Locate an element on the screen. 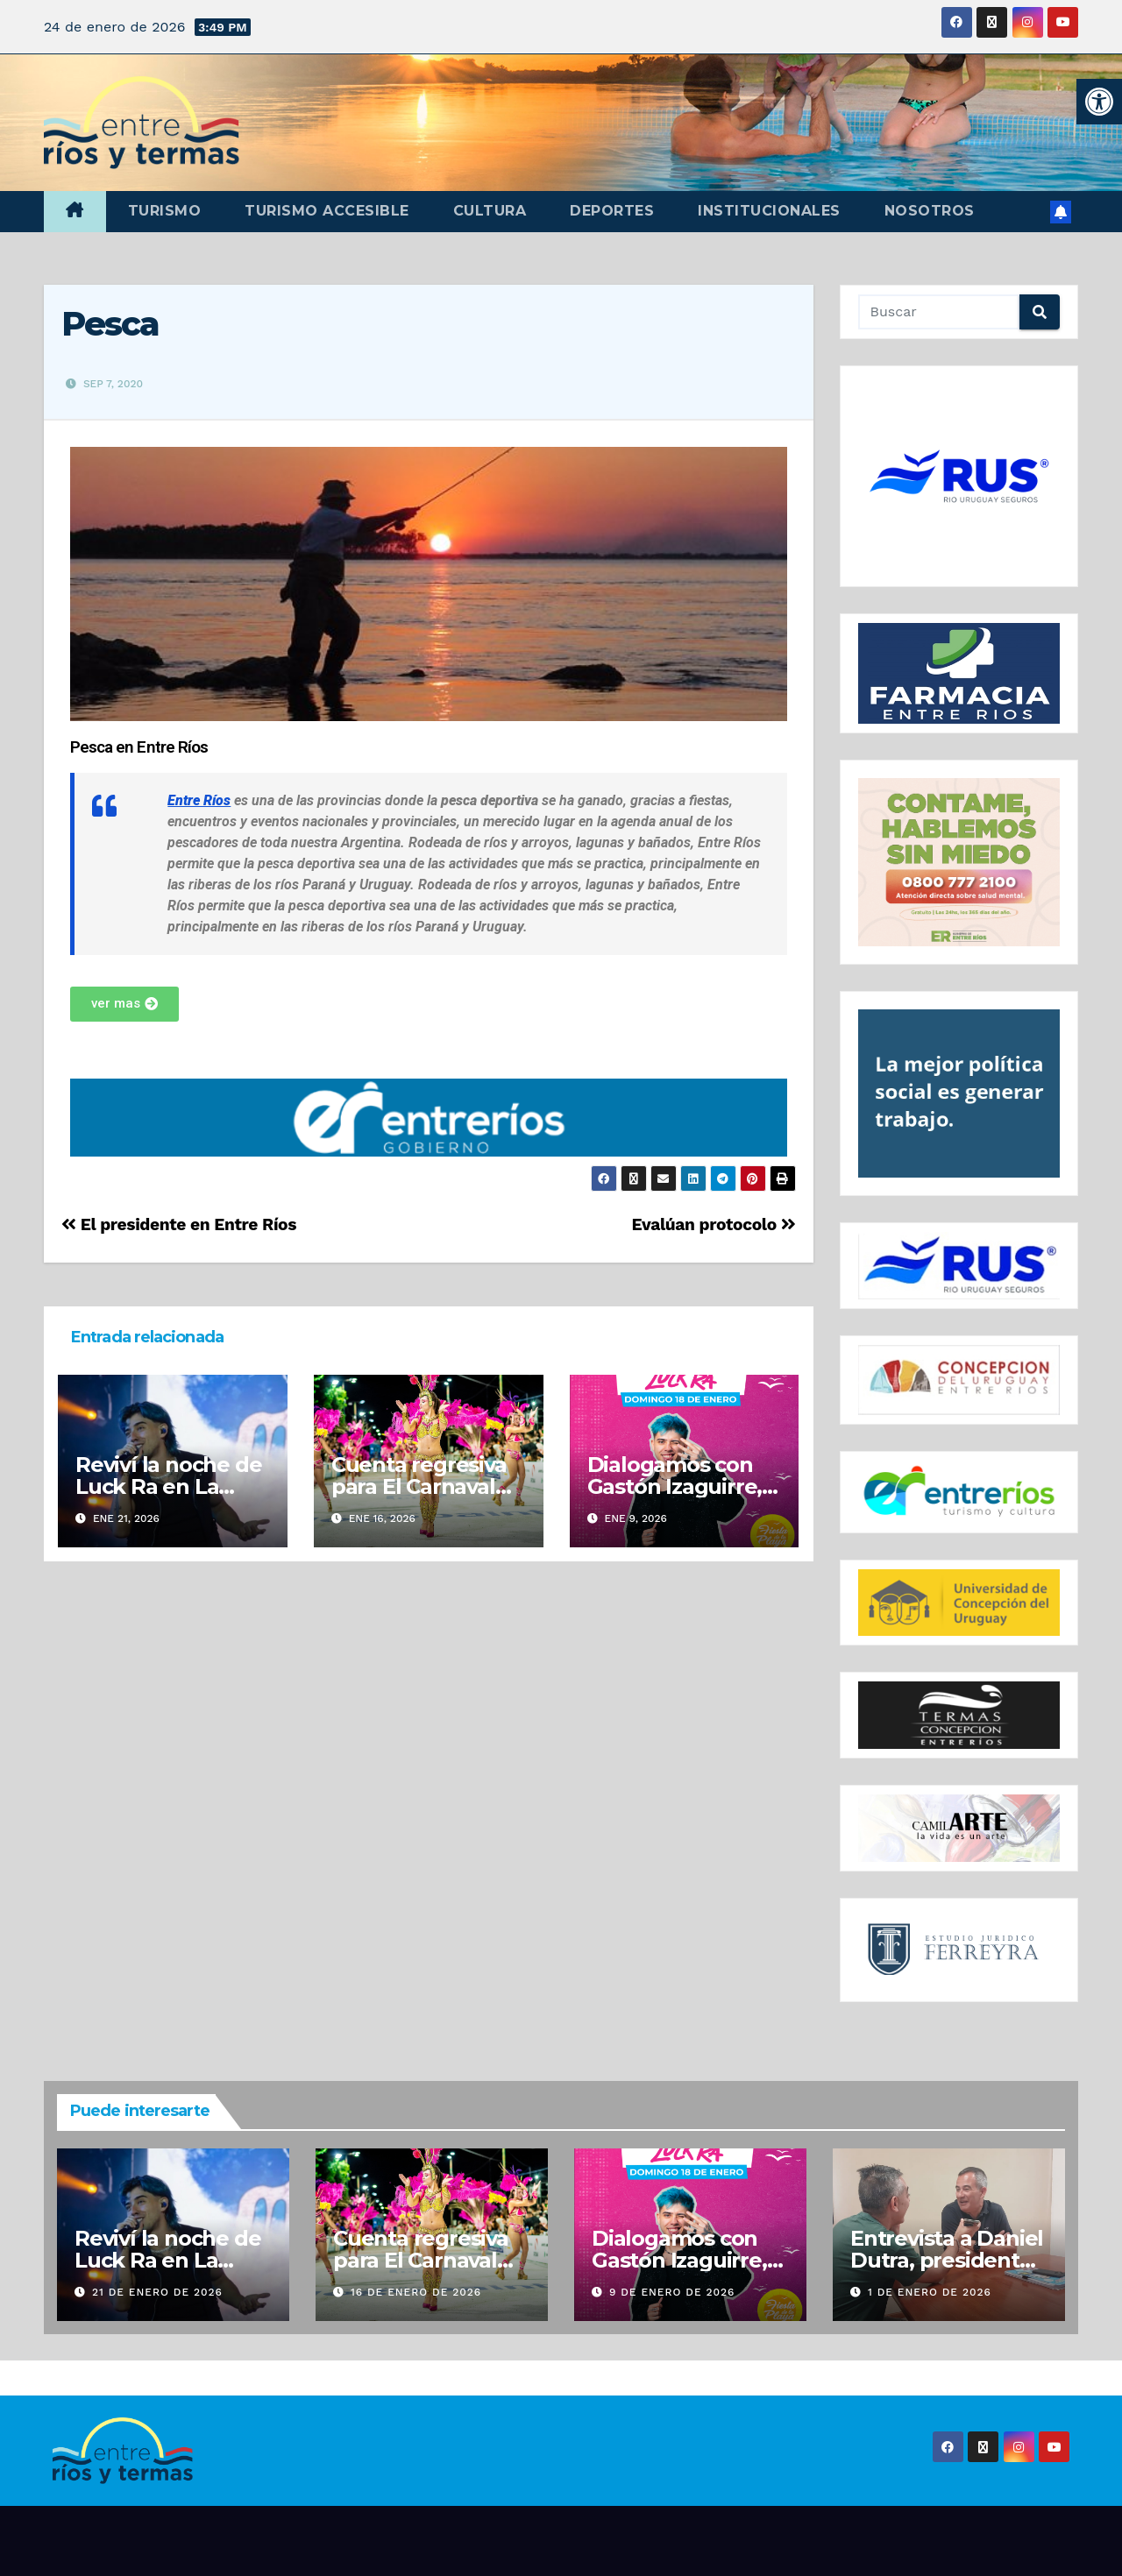  El presidente en Entre Ríos is located at coordinates (178, 1224).